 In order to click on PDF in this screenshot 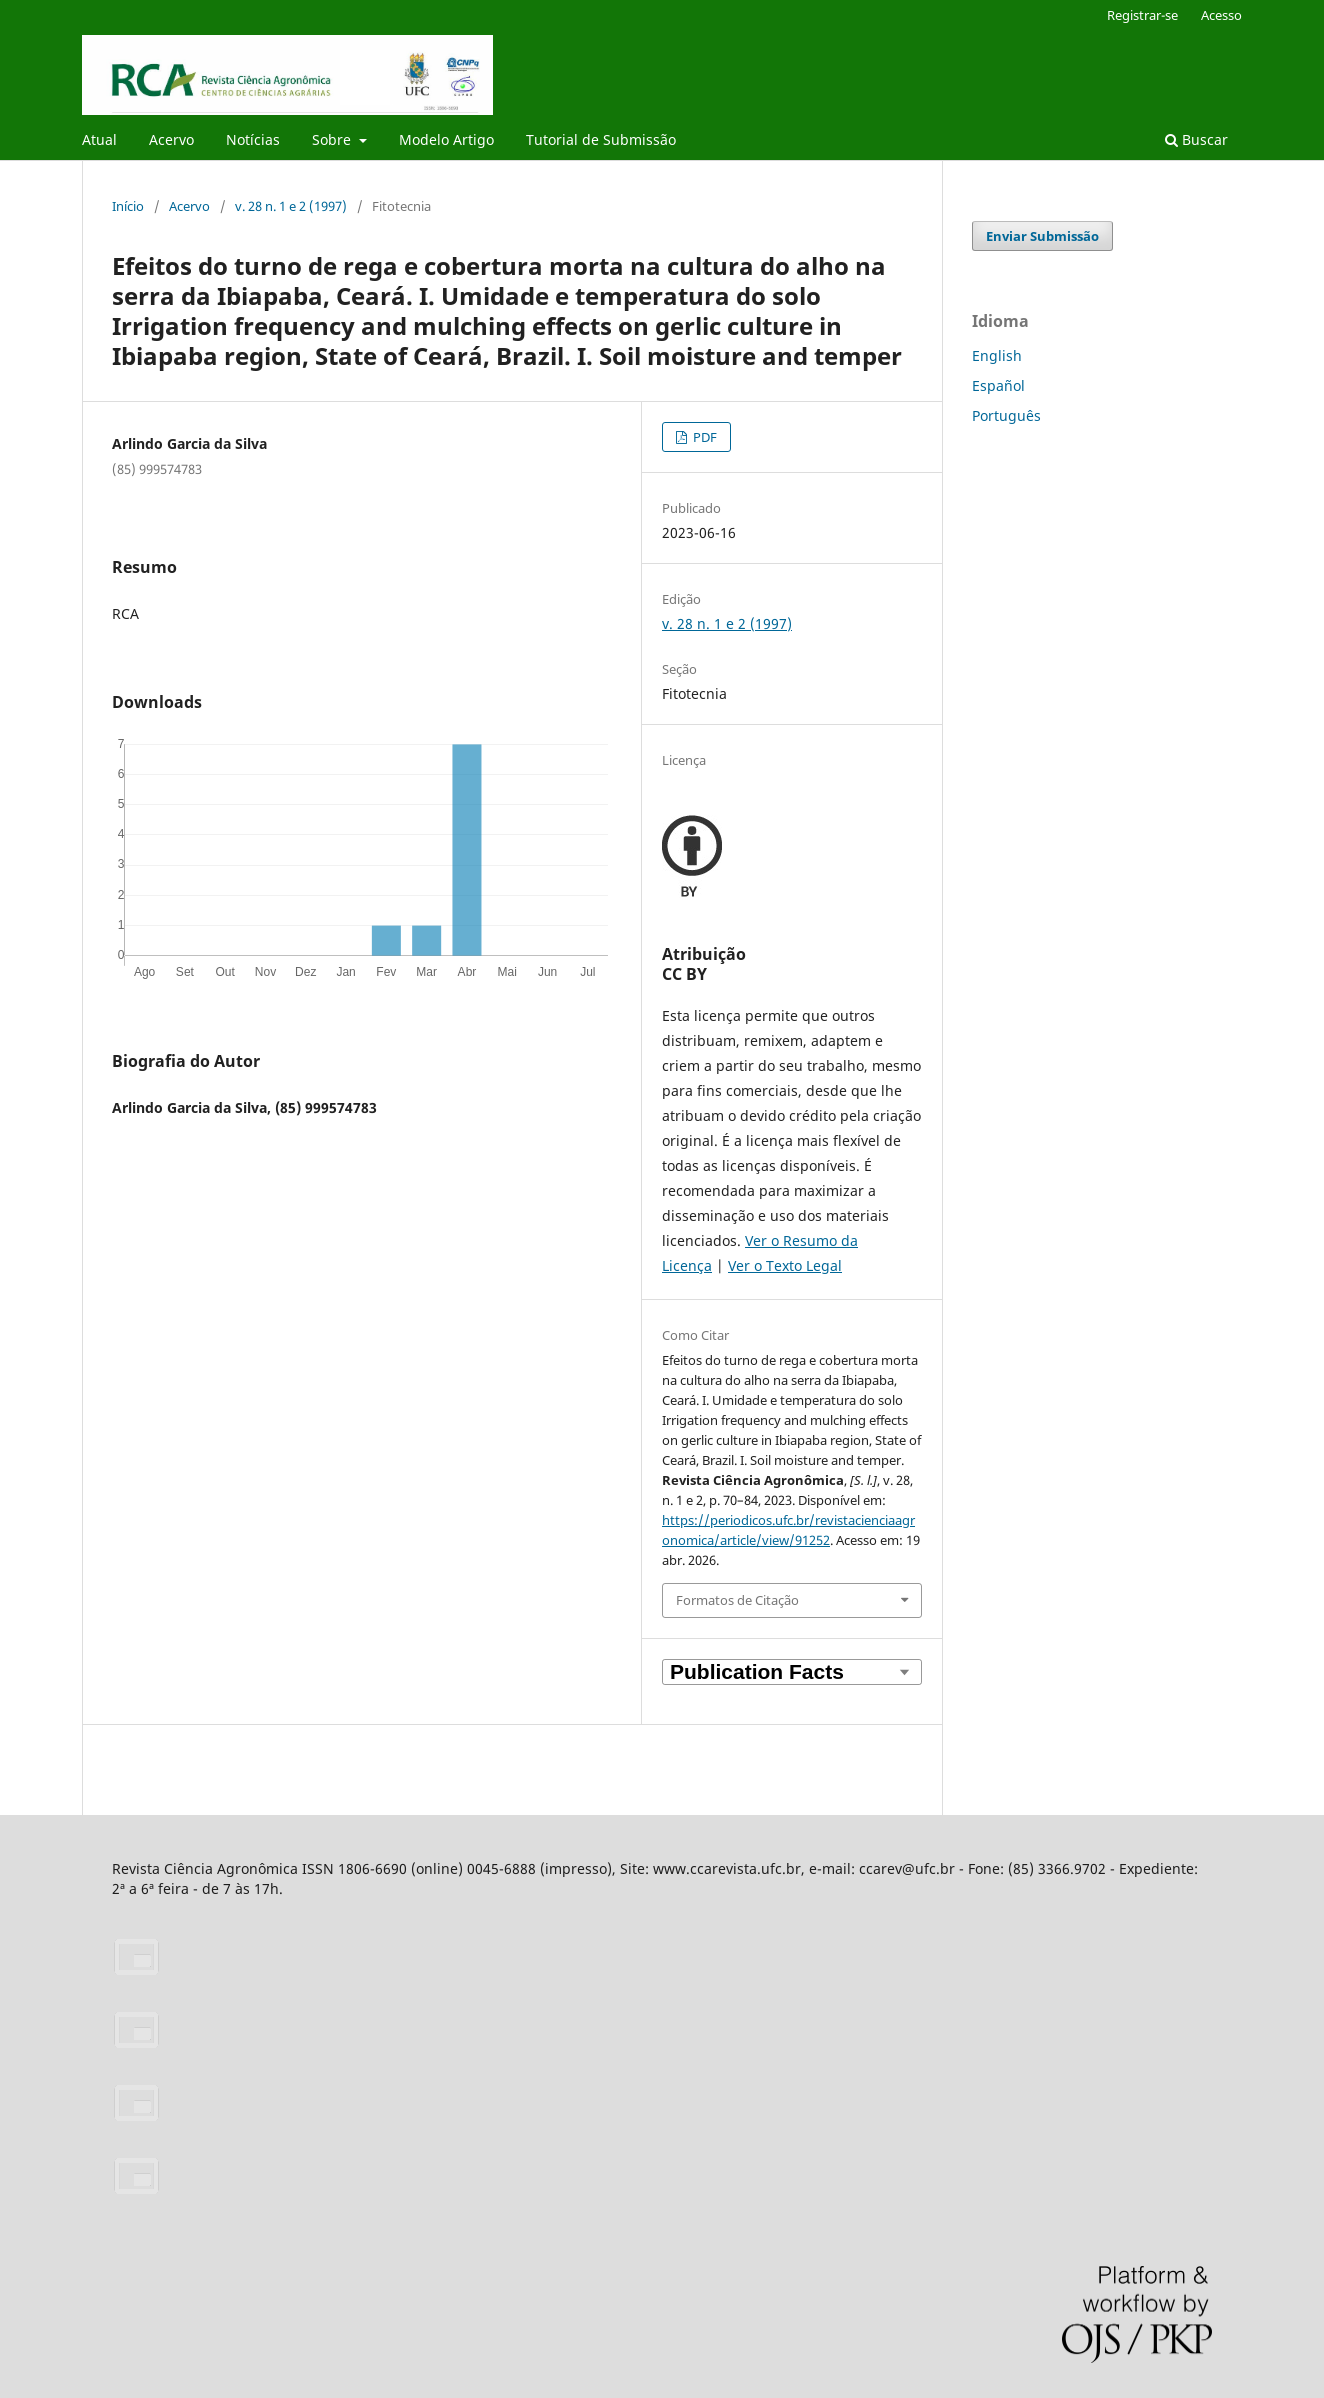, I will do `click(703, 437)`.